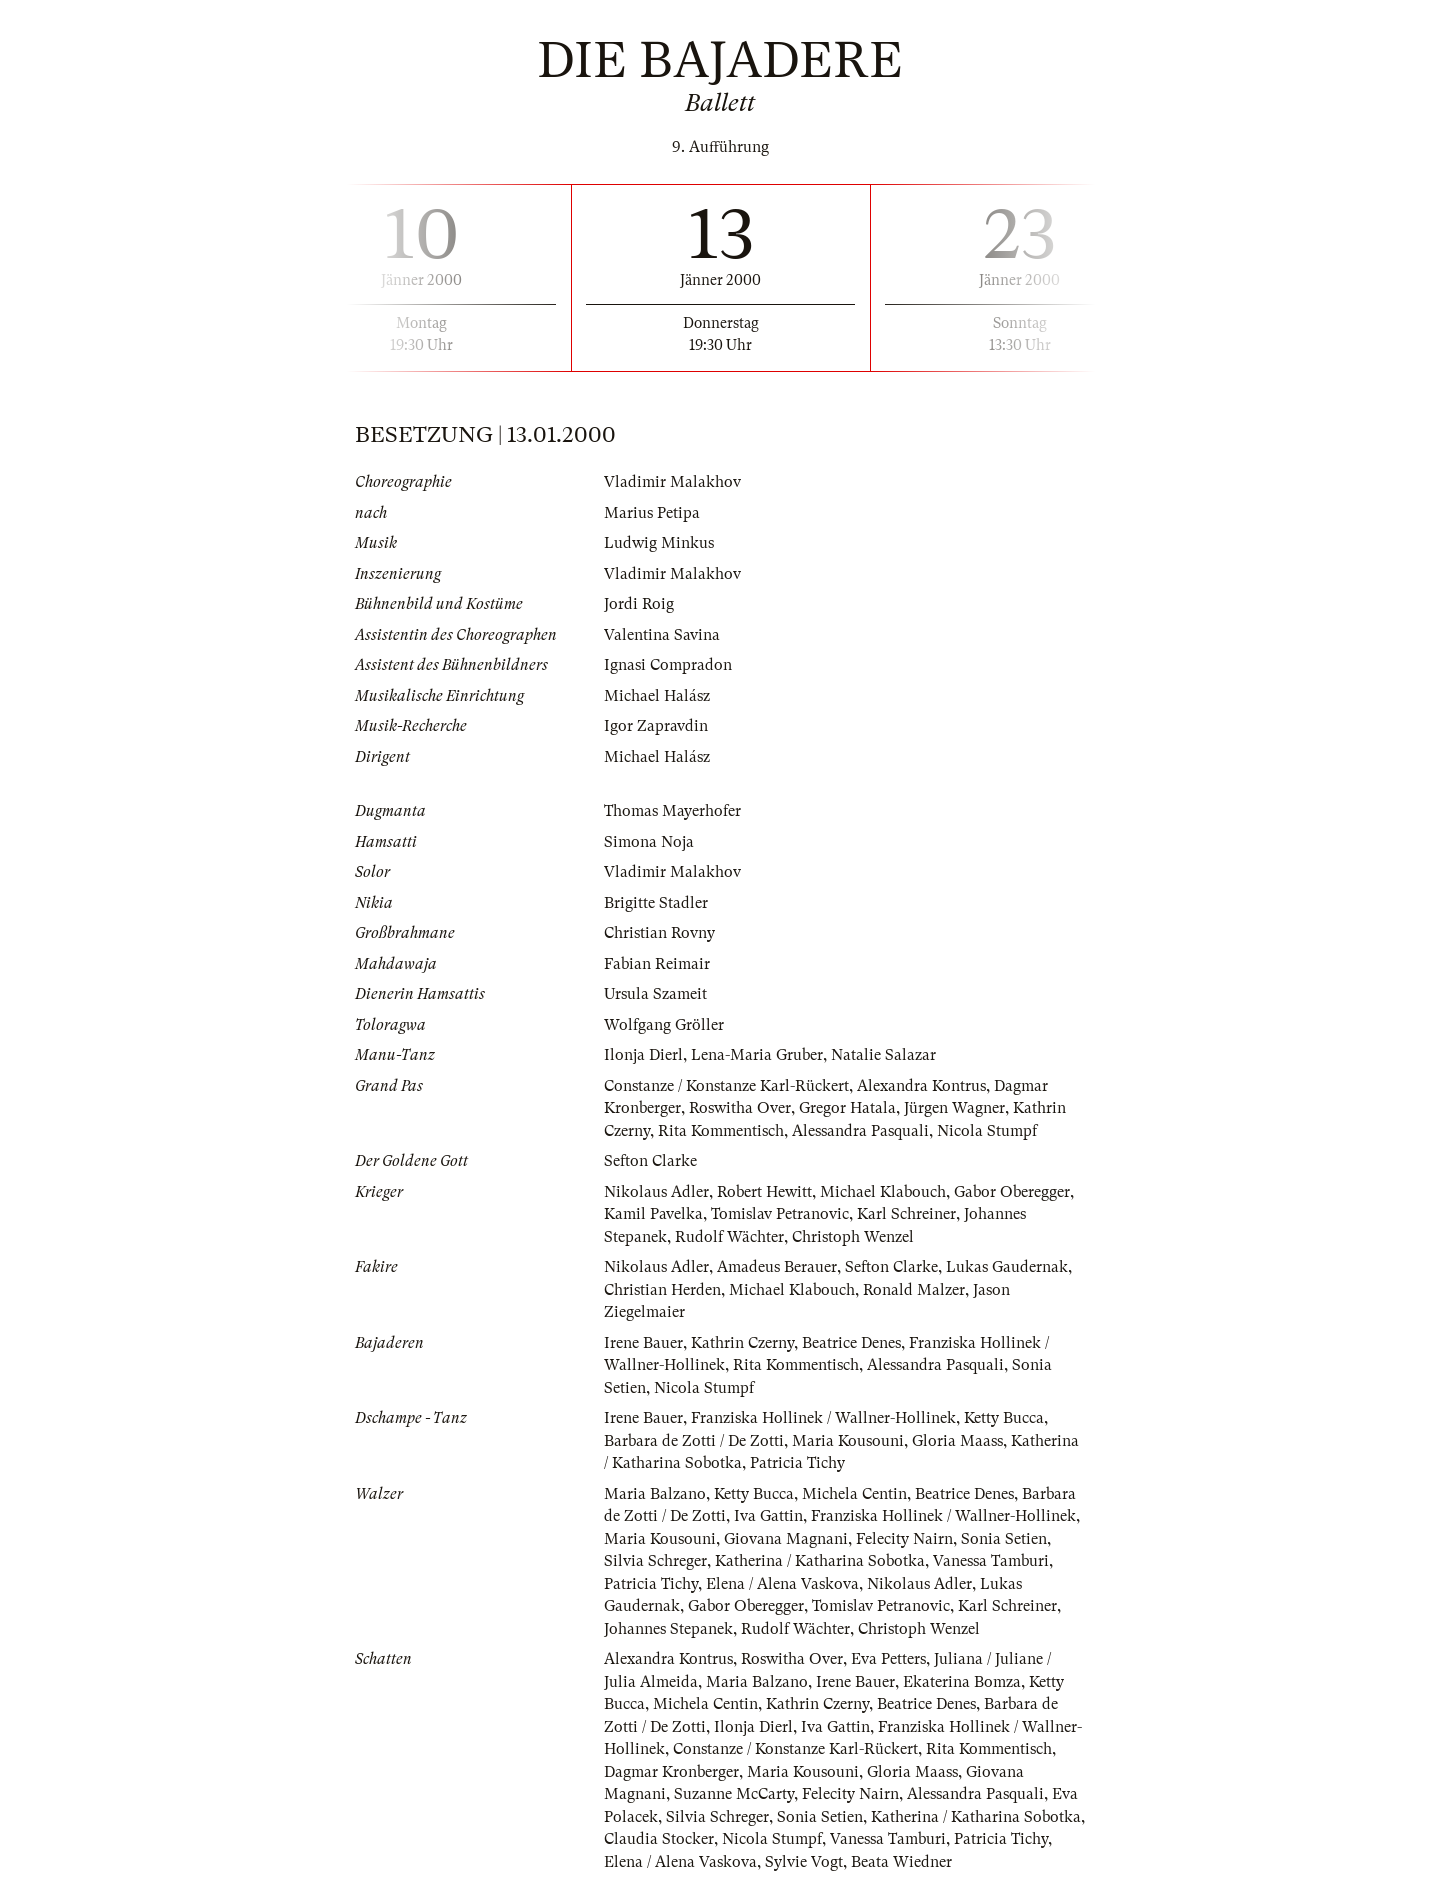 This screenshot has width=1440, height=1877. I want to click on Michael Klabouch, so click(883, 1192).